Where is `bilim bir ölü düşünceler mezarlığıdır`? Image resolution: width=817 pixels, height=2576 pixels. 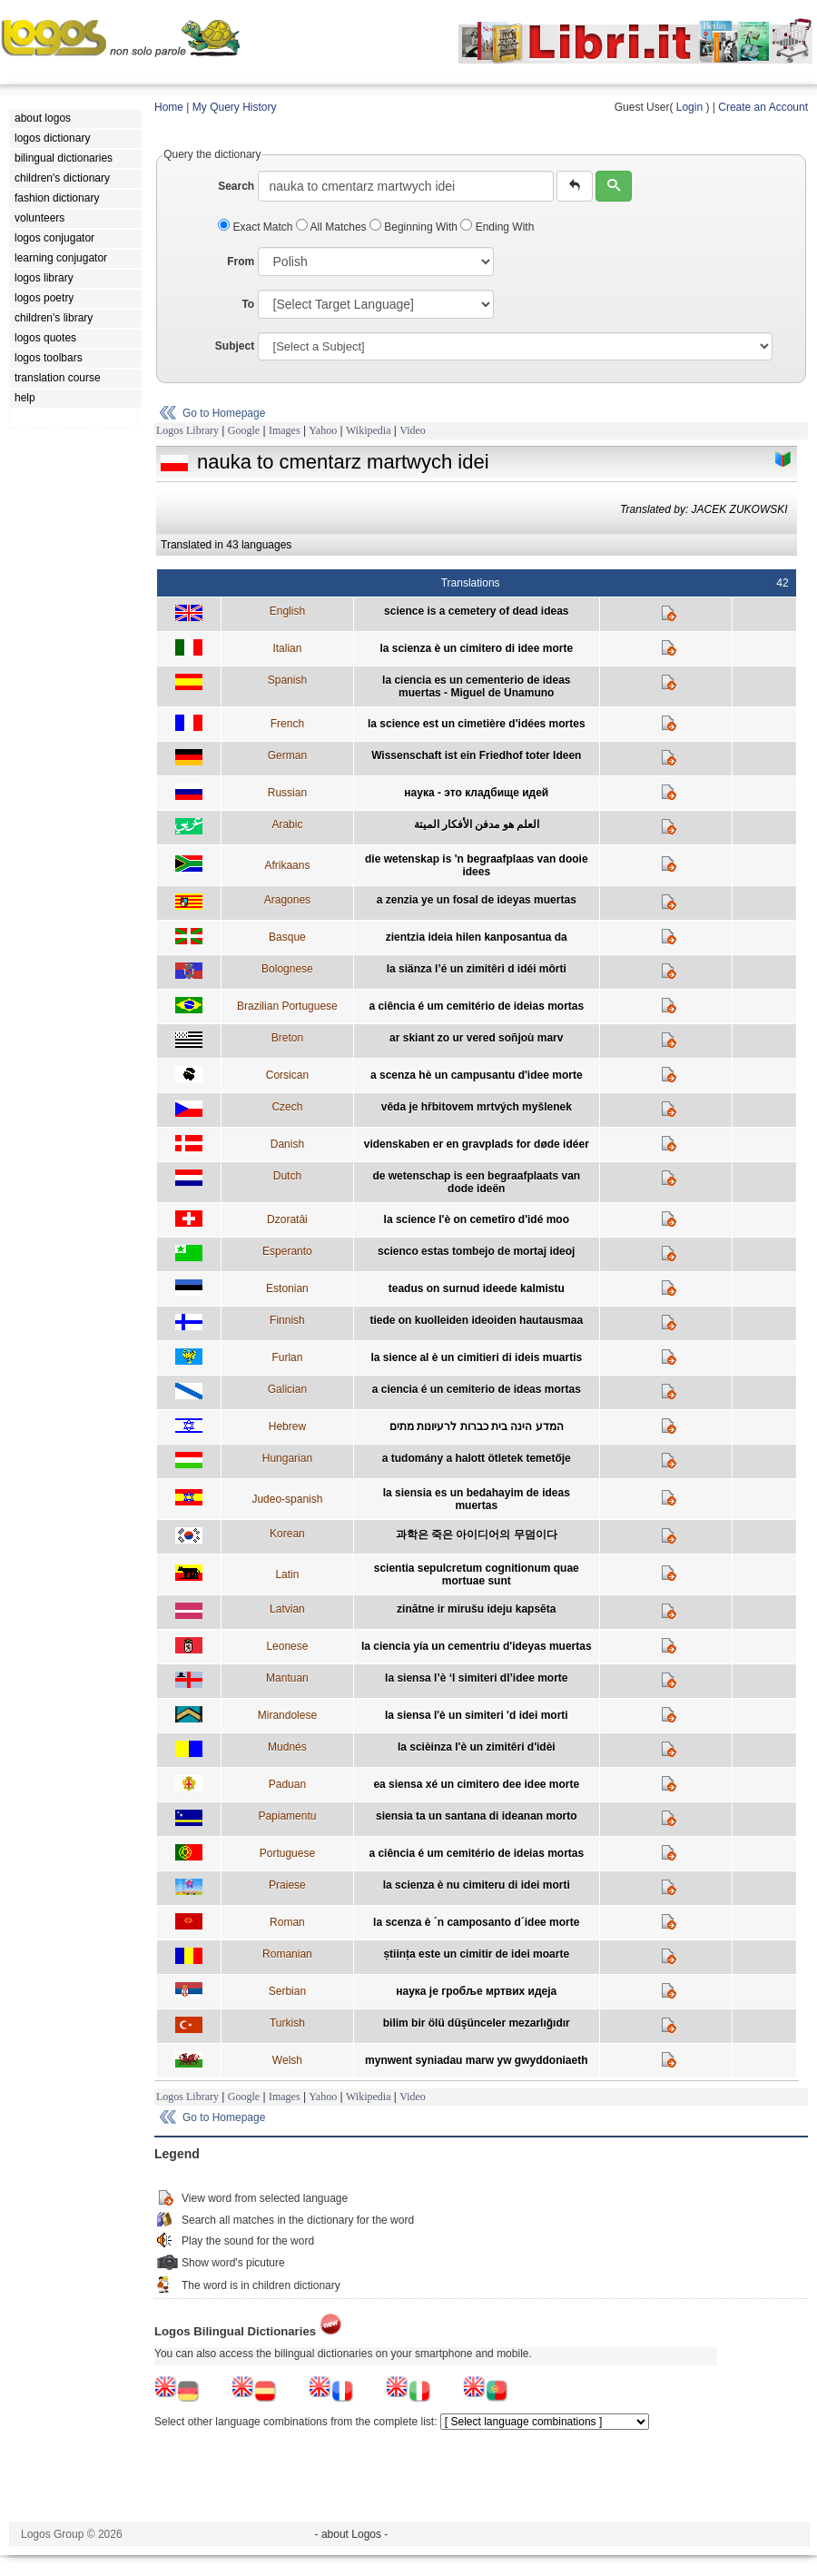 bilim bir ölü düşünceler mezarlığıdır is located at coordinates (476, 2023).